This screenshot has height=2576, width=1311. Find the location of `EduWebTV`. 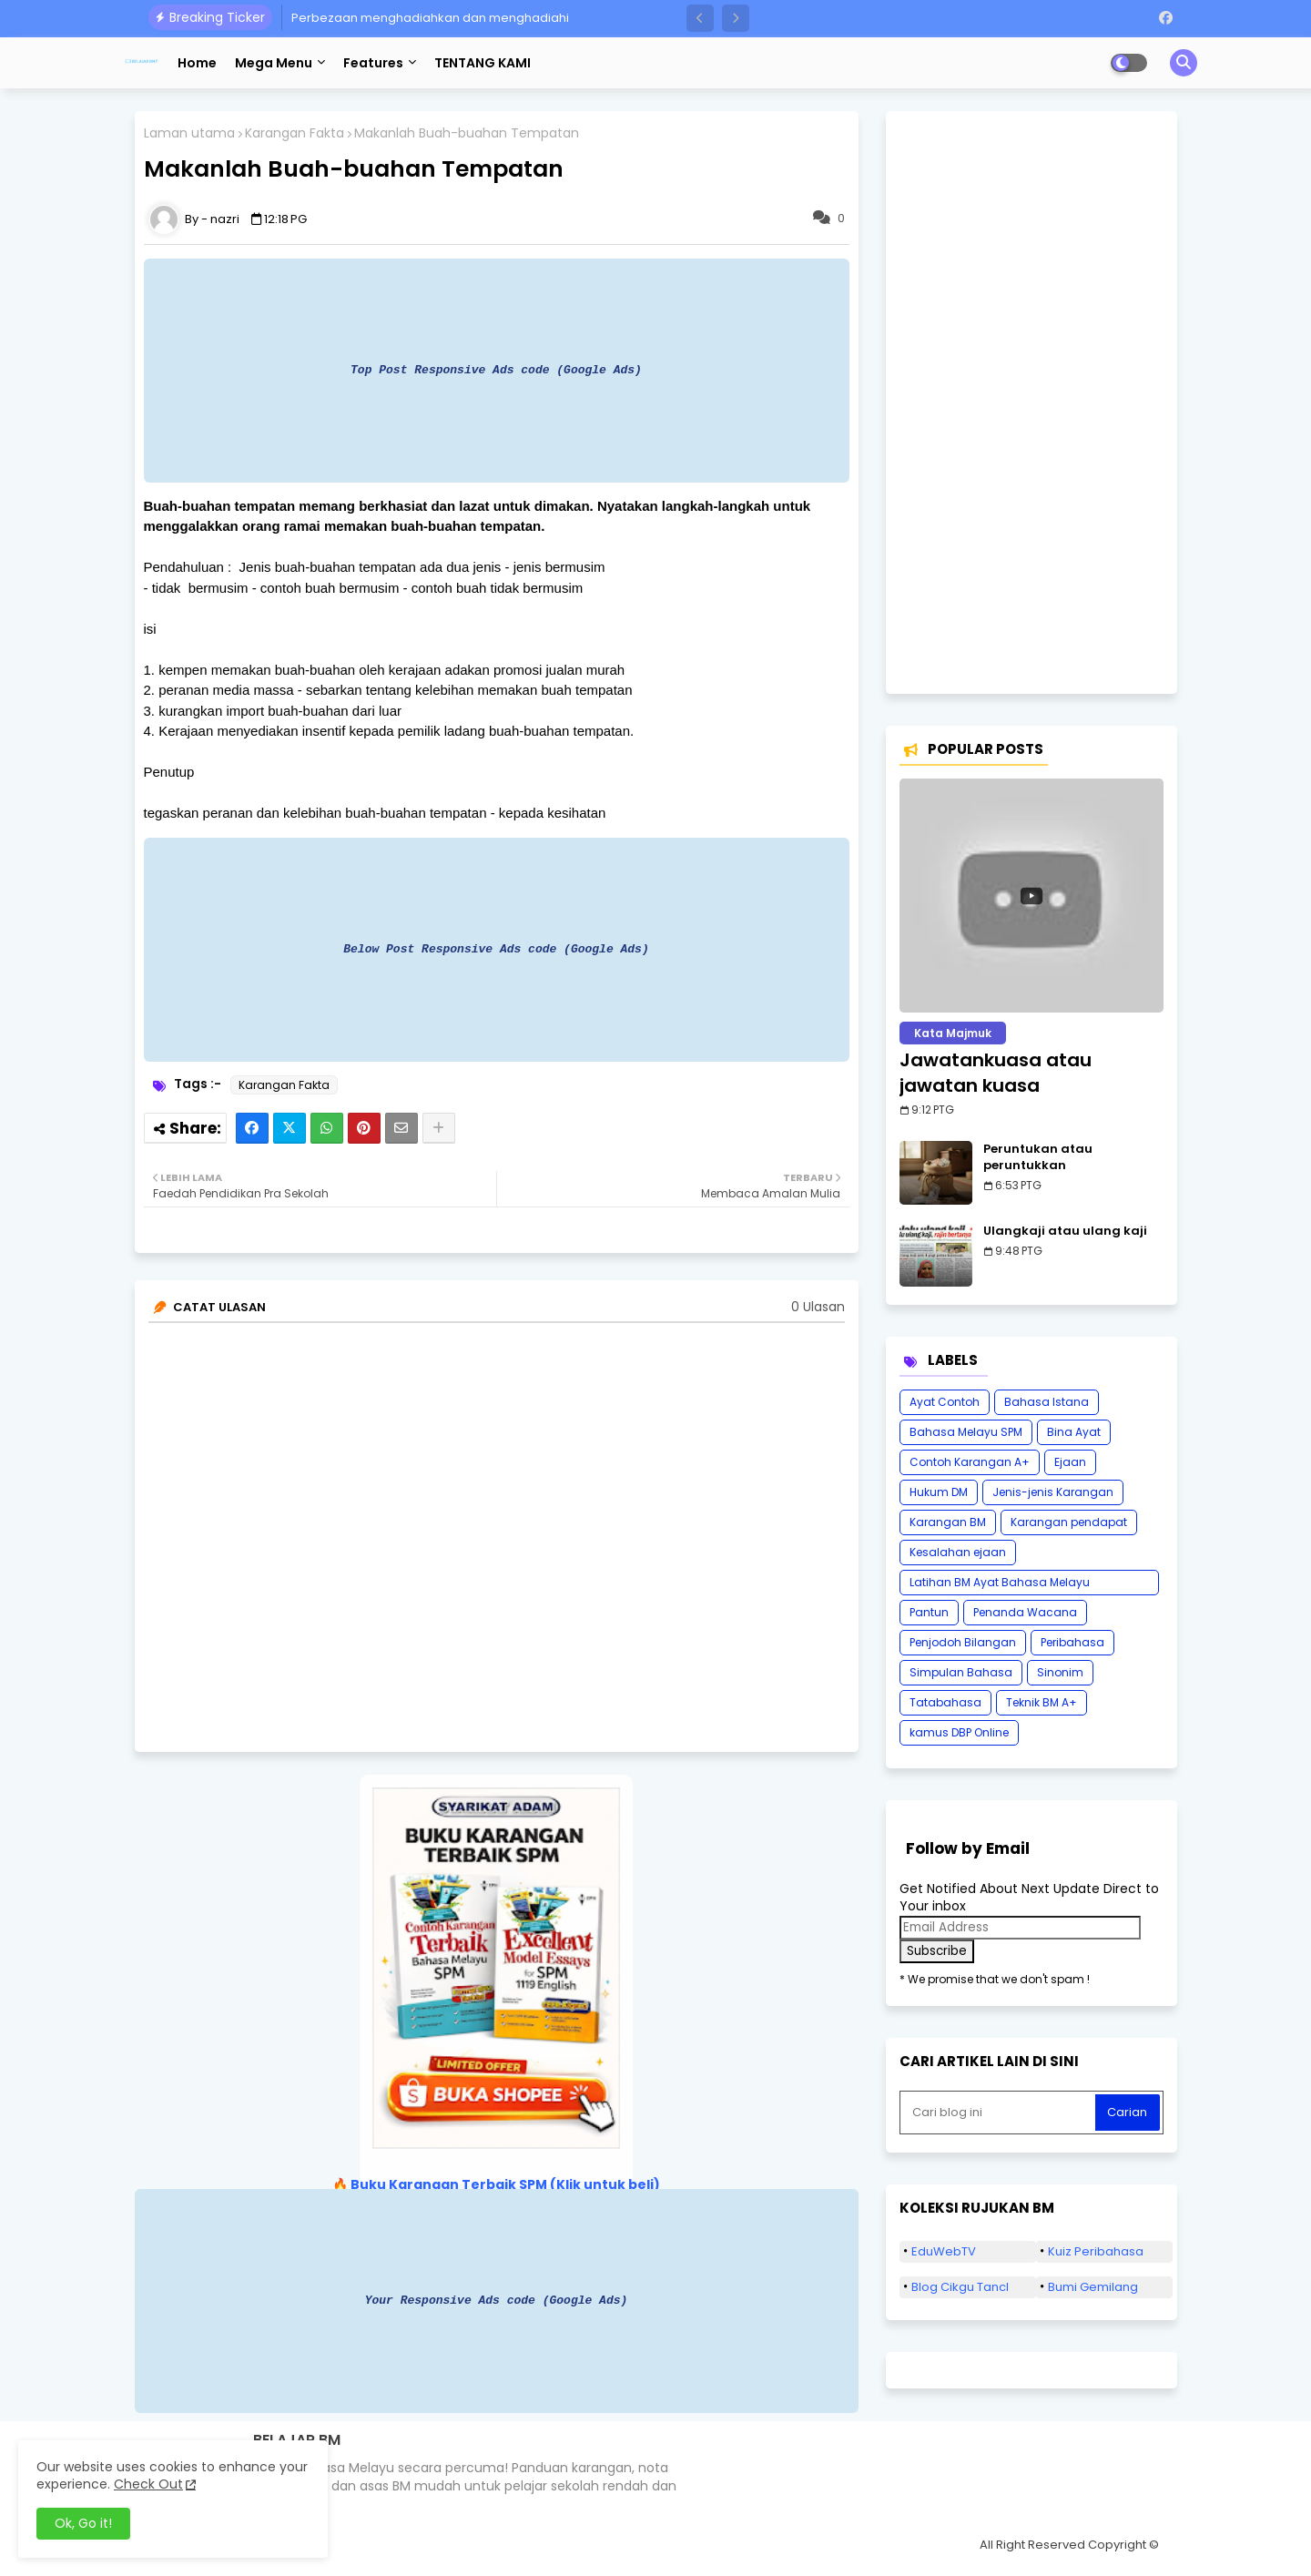

EduWebTV is located at coordinates (943, 2251).